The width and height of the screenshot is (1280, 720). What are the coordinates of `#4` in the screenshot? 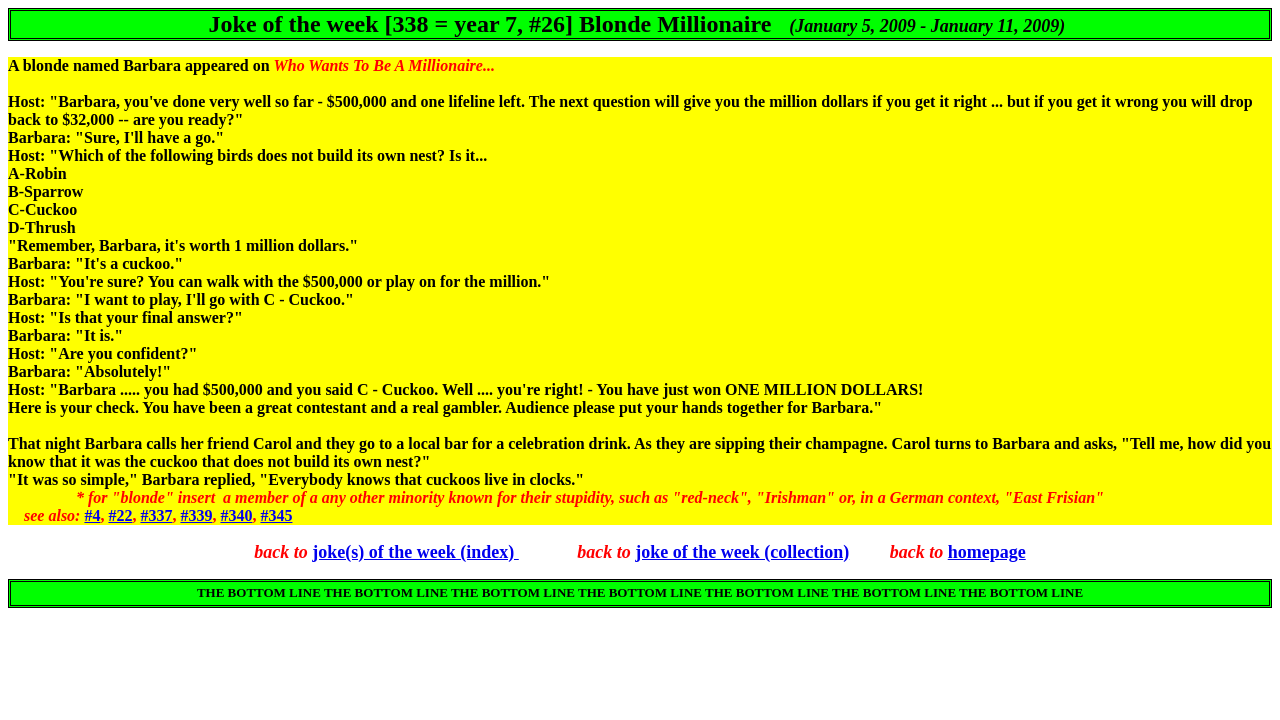 It's located at (92, 515).